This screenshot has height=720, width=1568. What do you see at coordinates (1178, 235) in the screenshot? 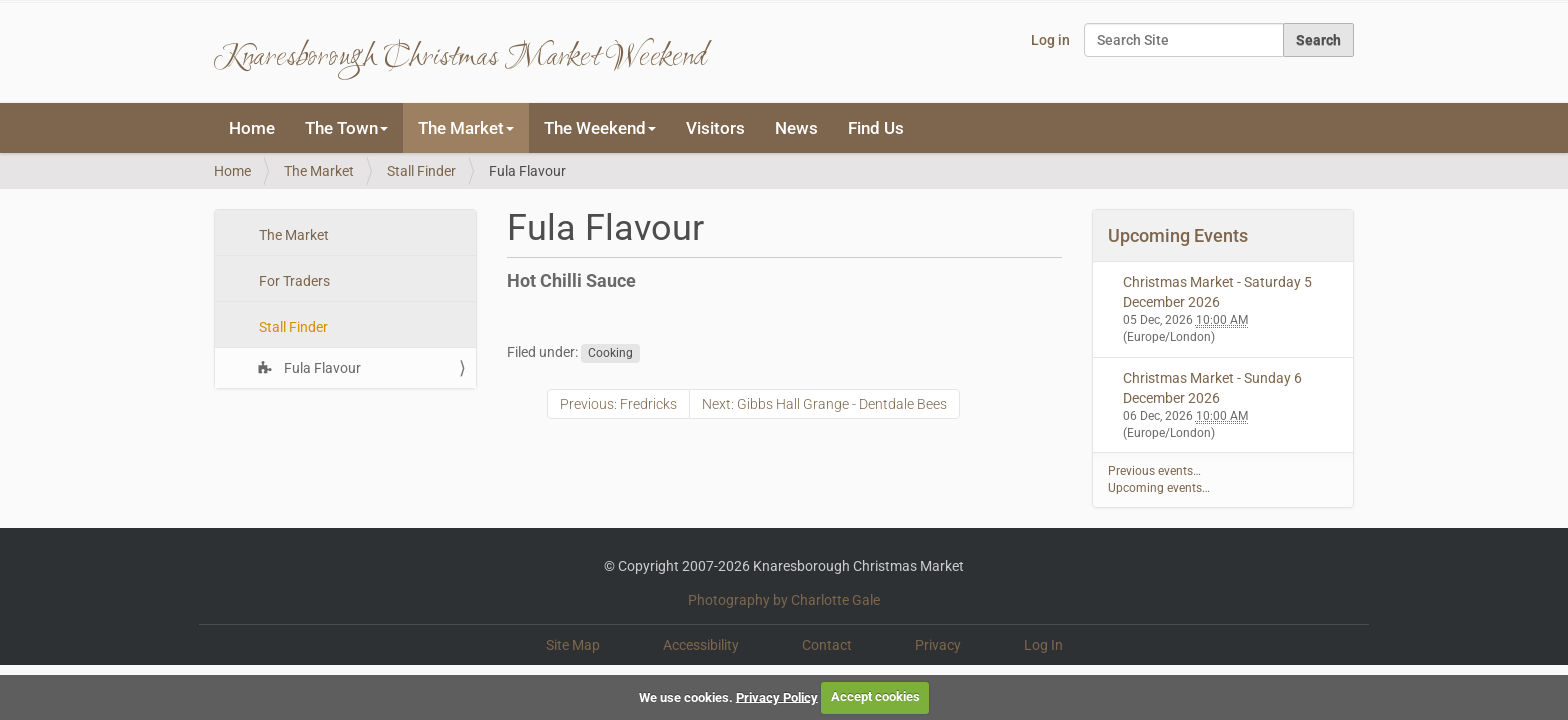
I see `Upcoming Events` at bounding box center [1178, 235].